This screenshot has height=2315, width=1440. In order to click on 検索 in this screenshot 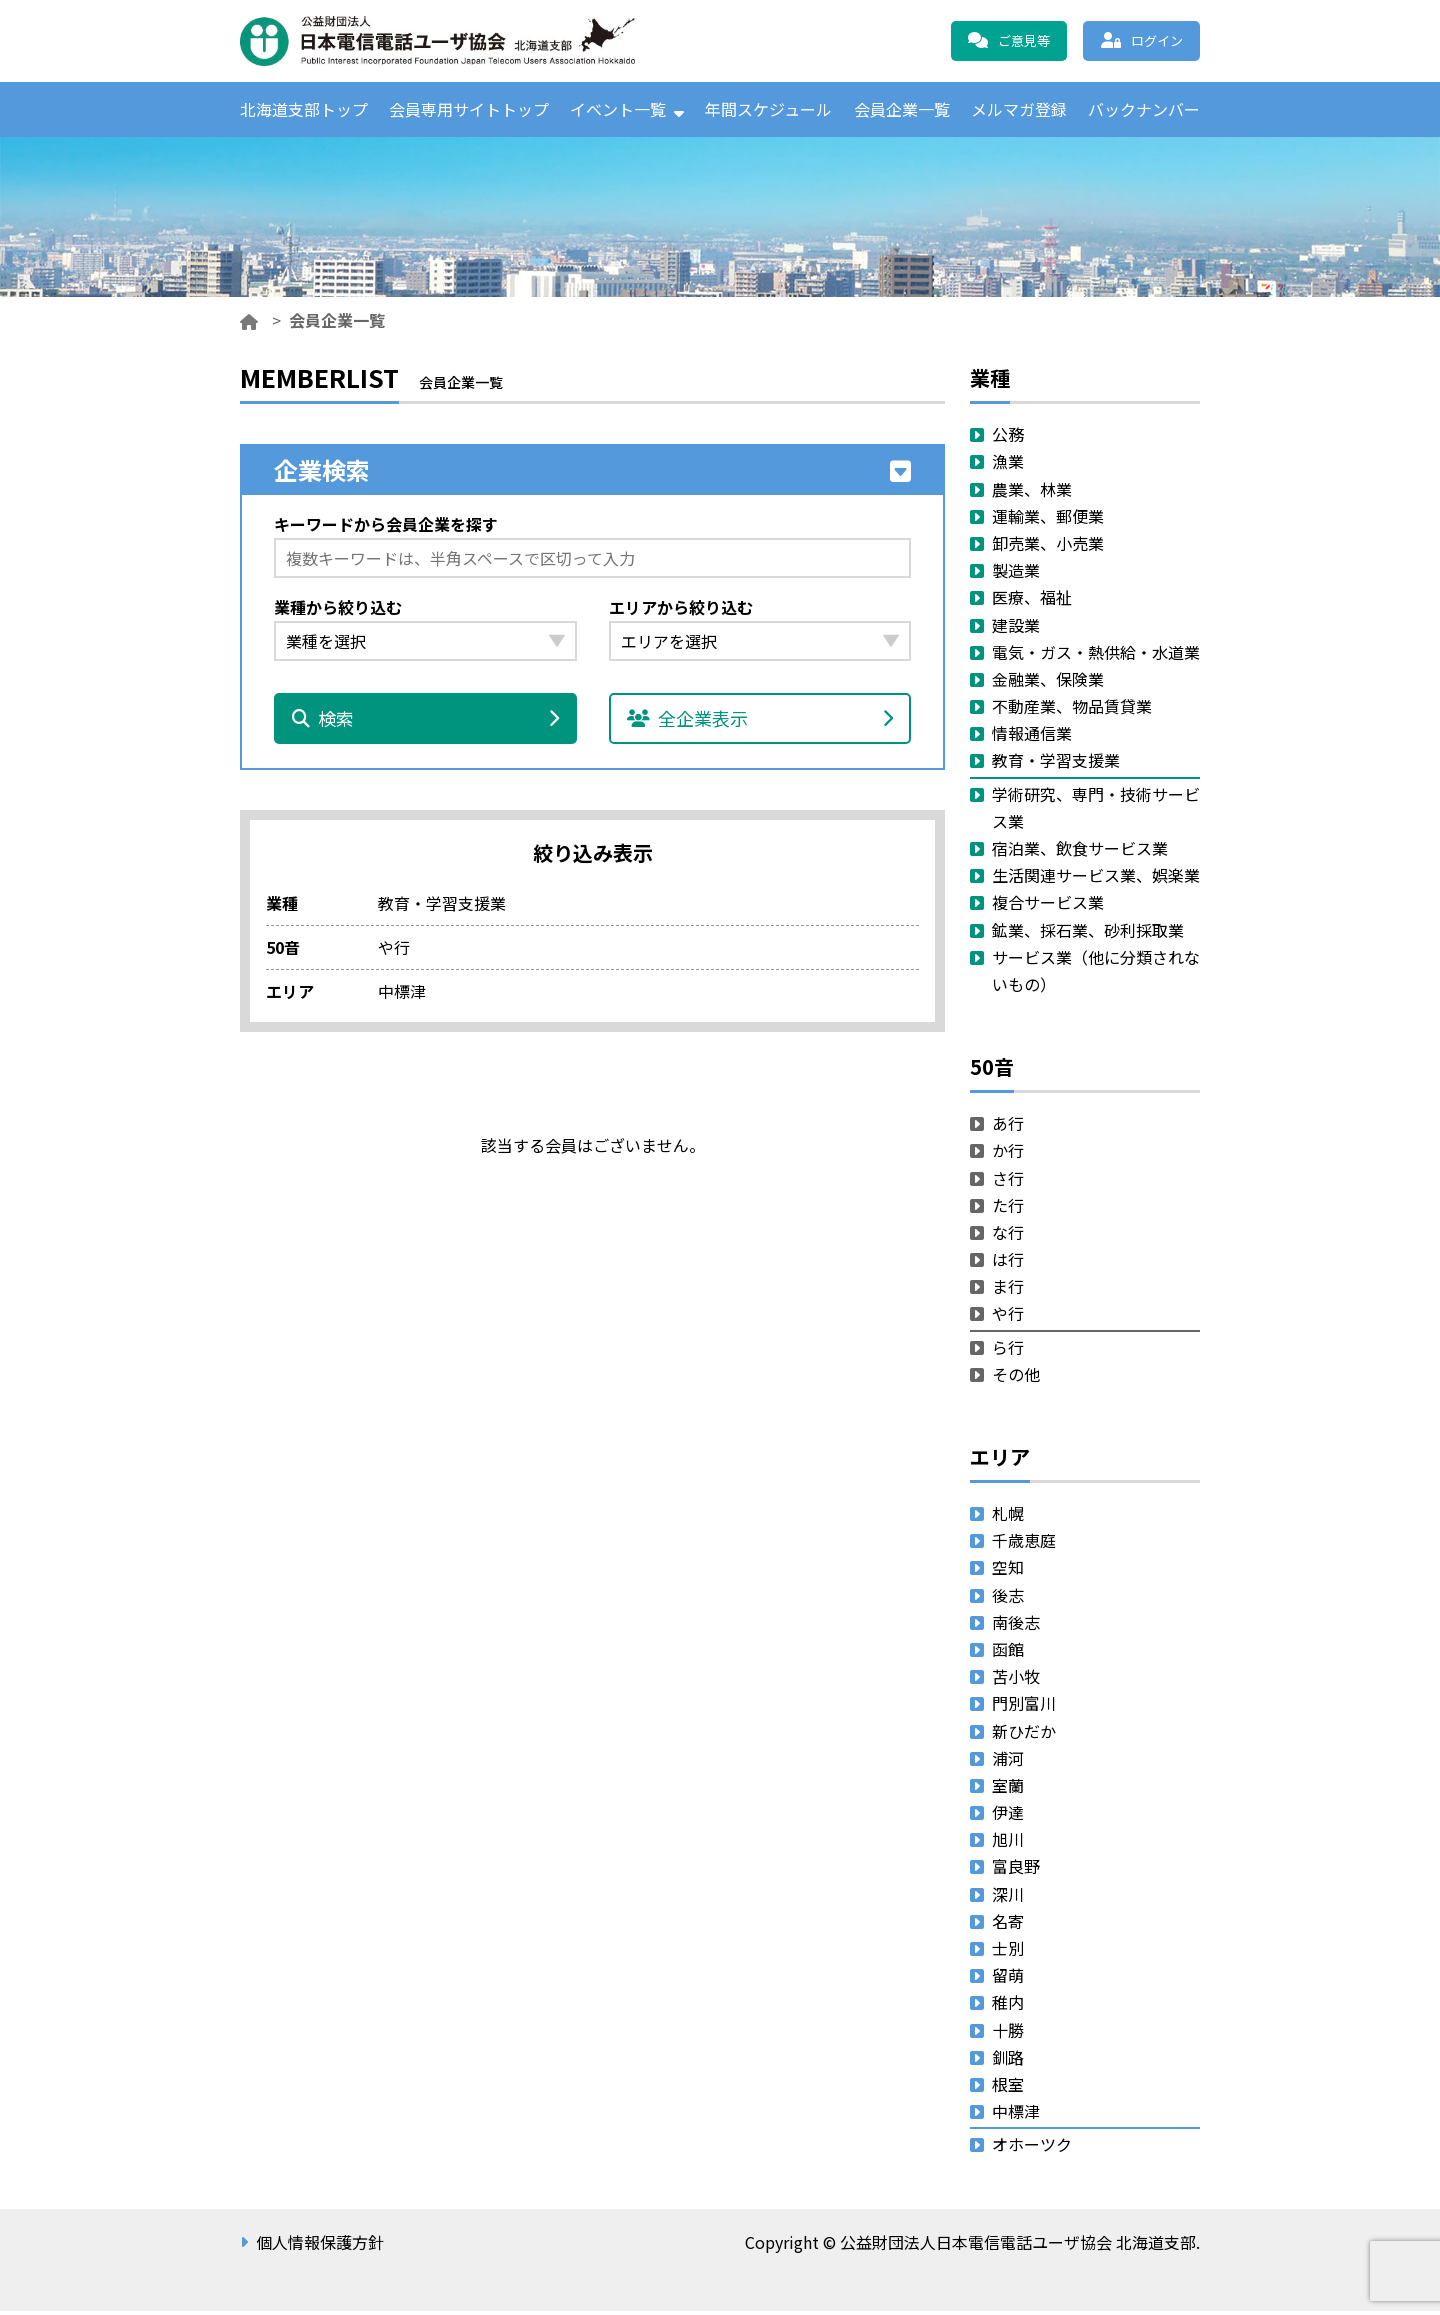, I will do `click(425, 723)`.